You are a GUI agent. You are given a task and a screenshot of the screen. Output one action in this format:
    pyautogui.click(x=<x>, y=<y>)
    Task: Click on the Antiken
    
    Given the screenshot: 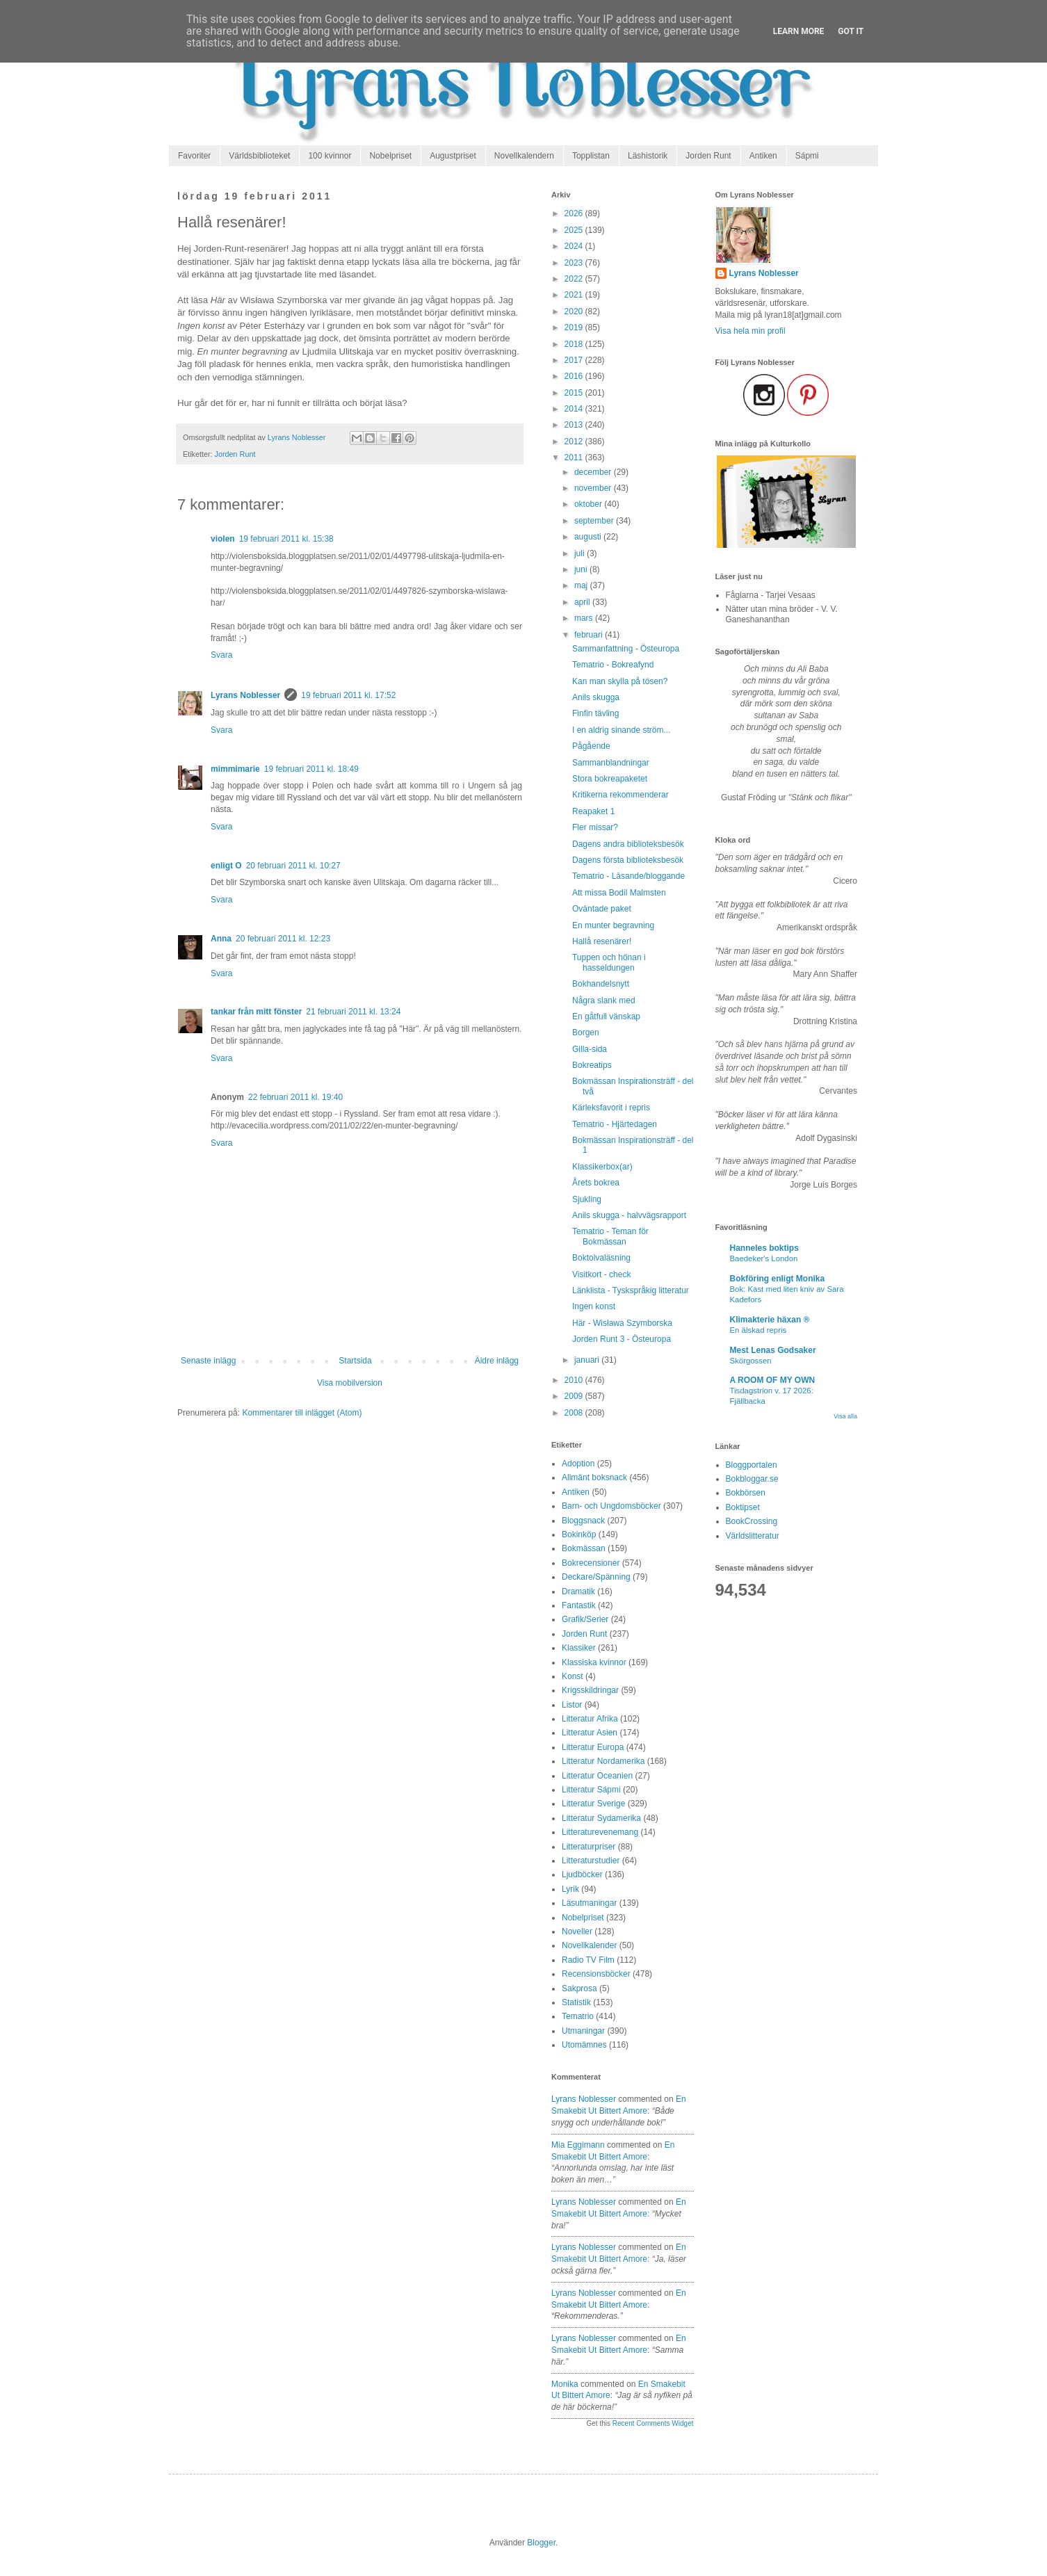 What is the action you would take?
    pyautogui.click(x=763, y=156)
    